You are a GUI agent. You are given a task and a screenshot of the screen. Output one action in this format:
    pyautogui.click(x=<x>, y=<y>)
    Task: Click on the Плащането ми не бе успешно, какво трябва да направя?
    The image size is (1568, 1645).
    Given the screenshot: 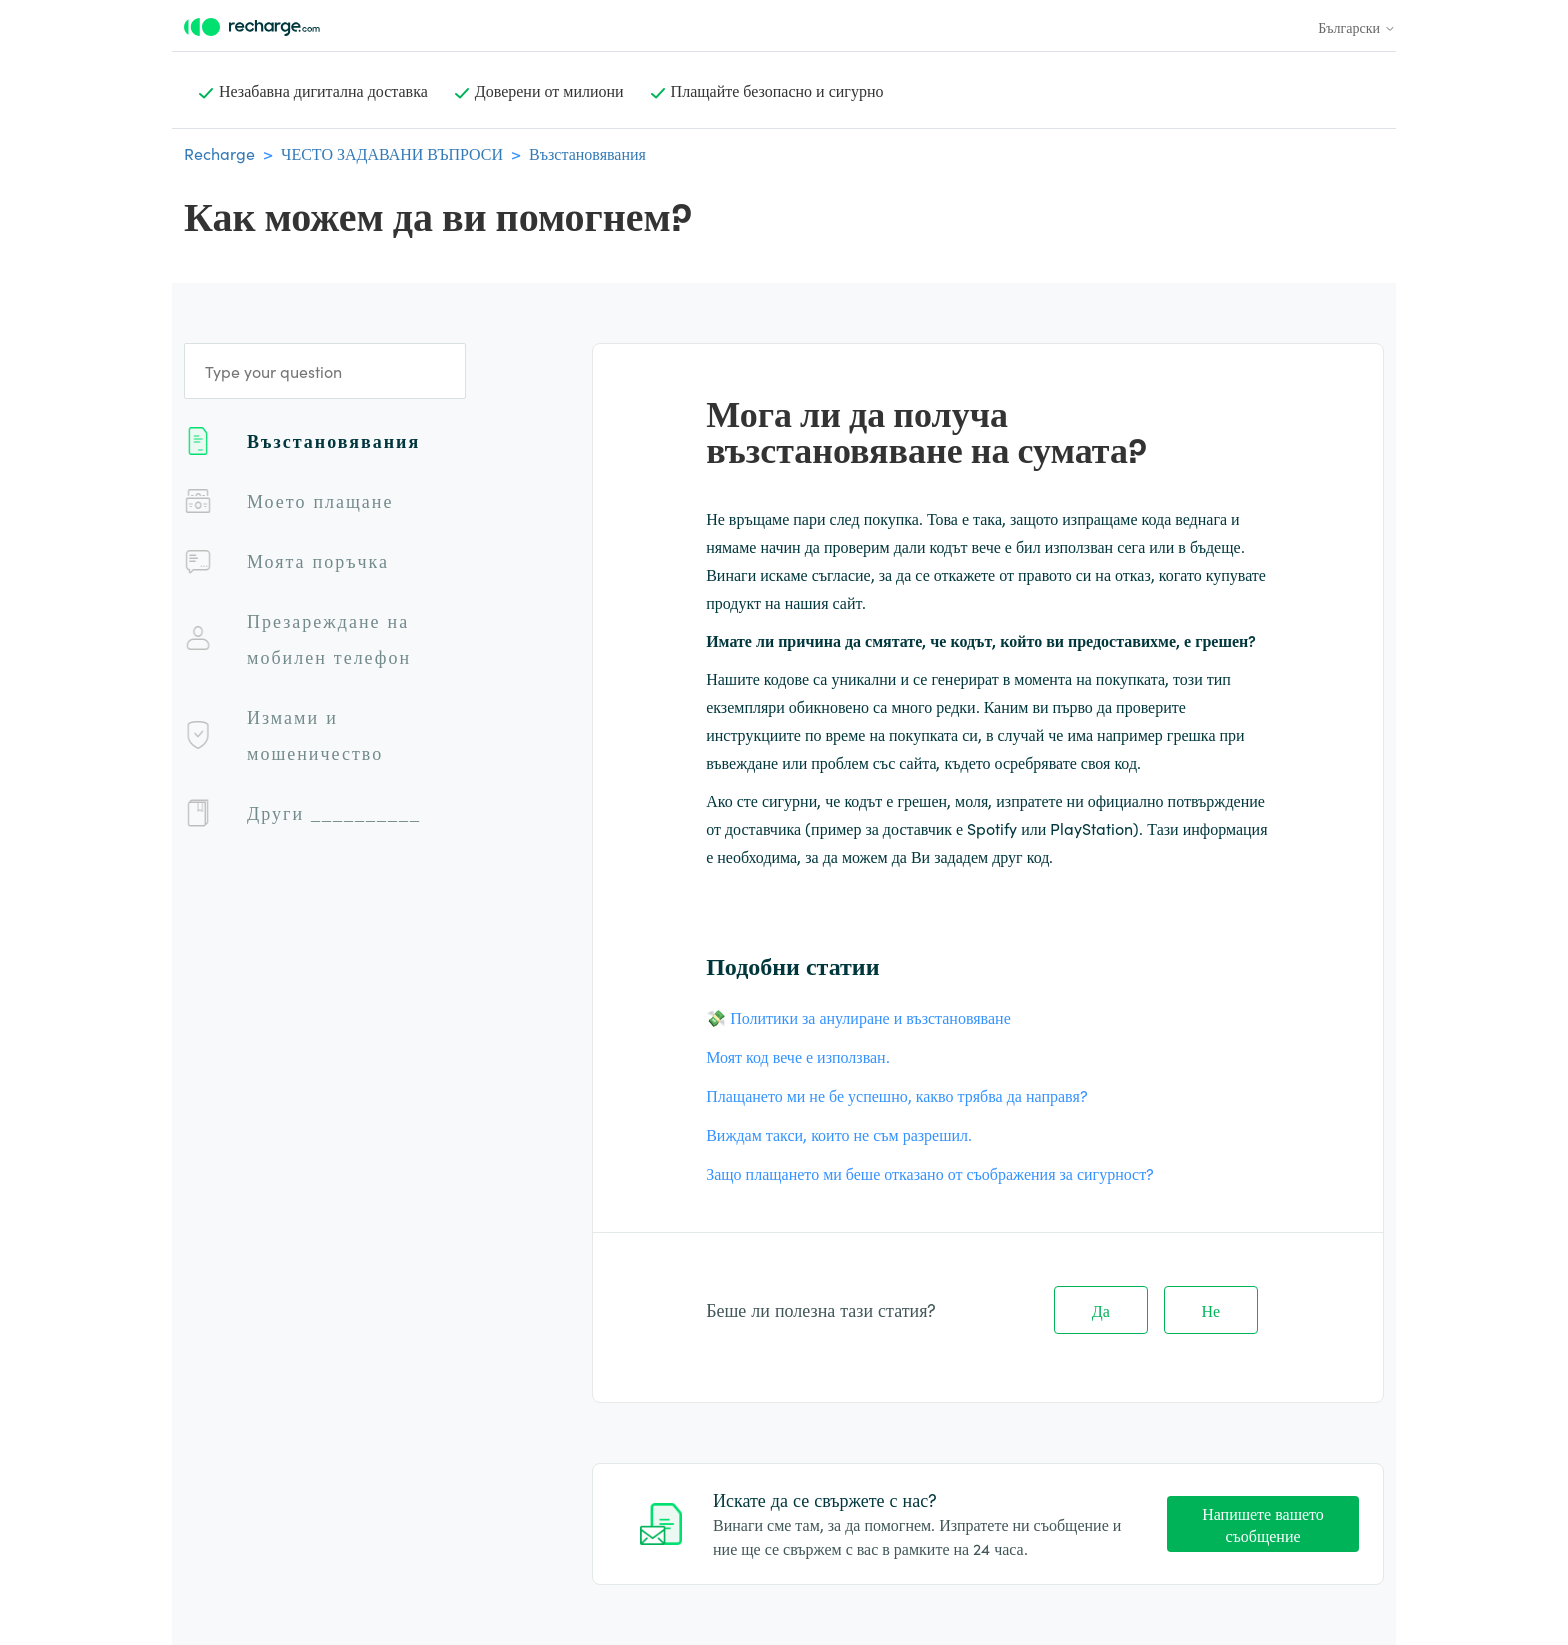 What is the action you would take?
    pyautogui.click(x=897, y=1095)
    